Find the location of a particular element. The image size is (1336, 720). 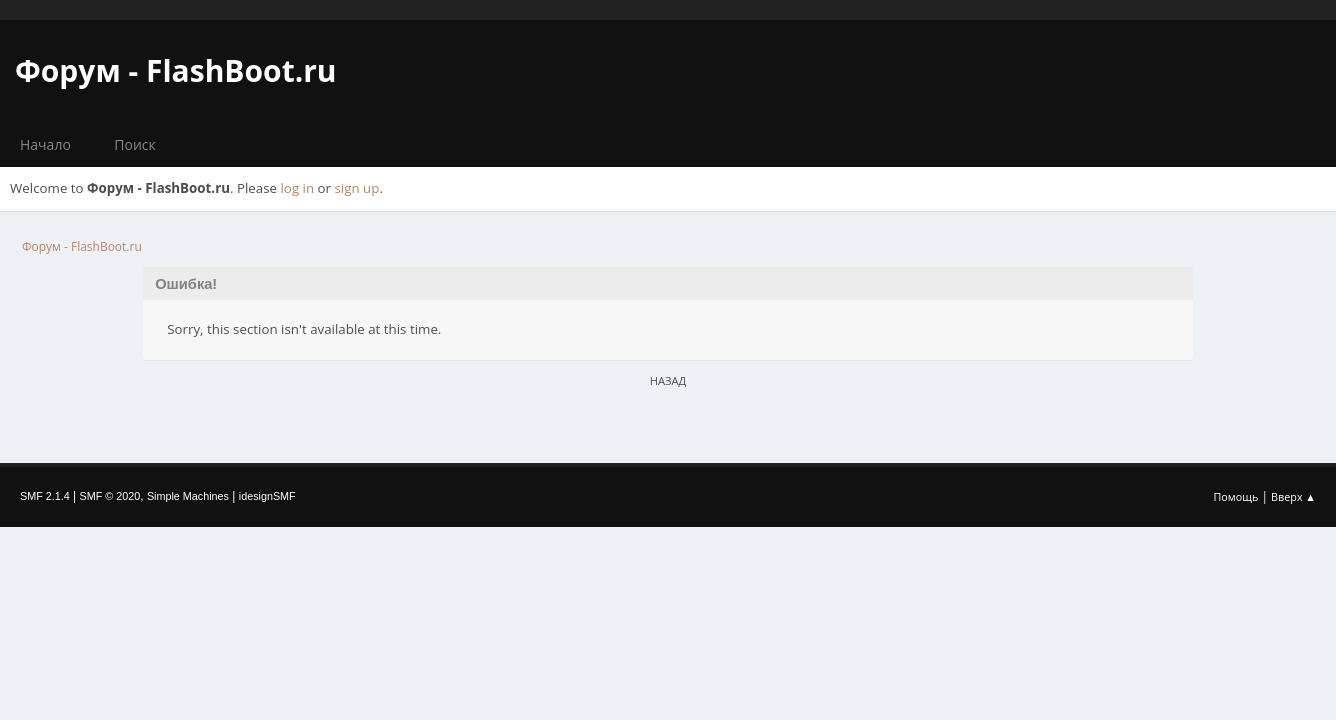

SMF © 2020 is located at coordinates (110, 496).